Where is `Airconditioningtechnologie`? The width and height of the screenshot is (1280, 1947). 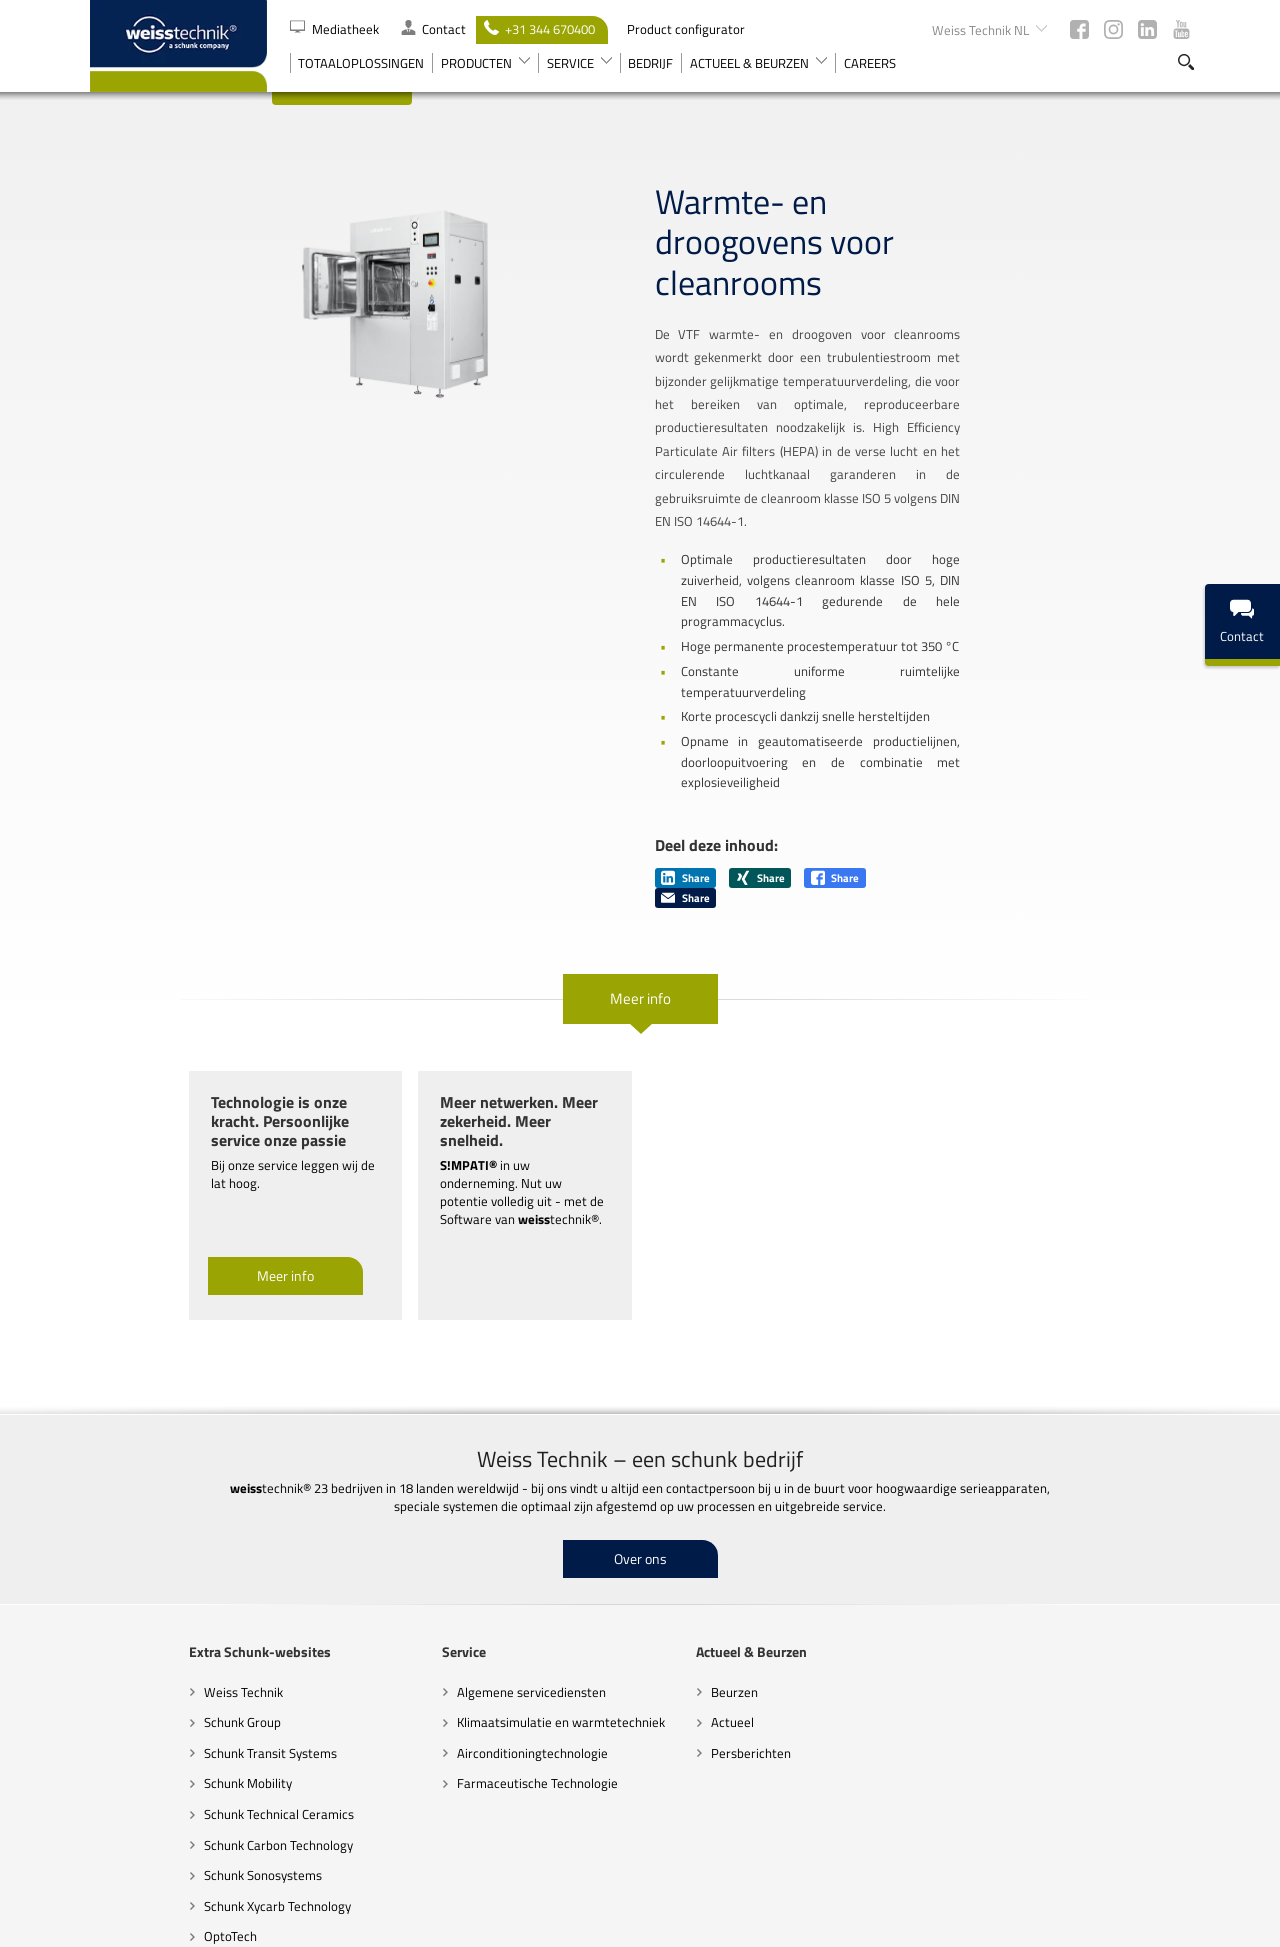
Airconditioningtechnologie is located at coordinates (433, 1607).